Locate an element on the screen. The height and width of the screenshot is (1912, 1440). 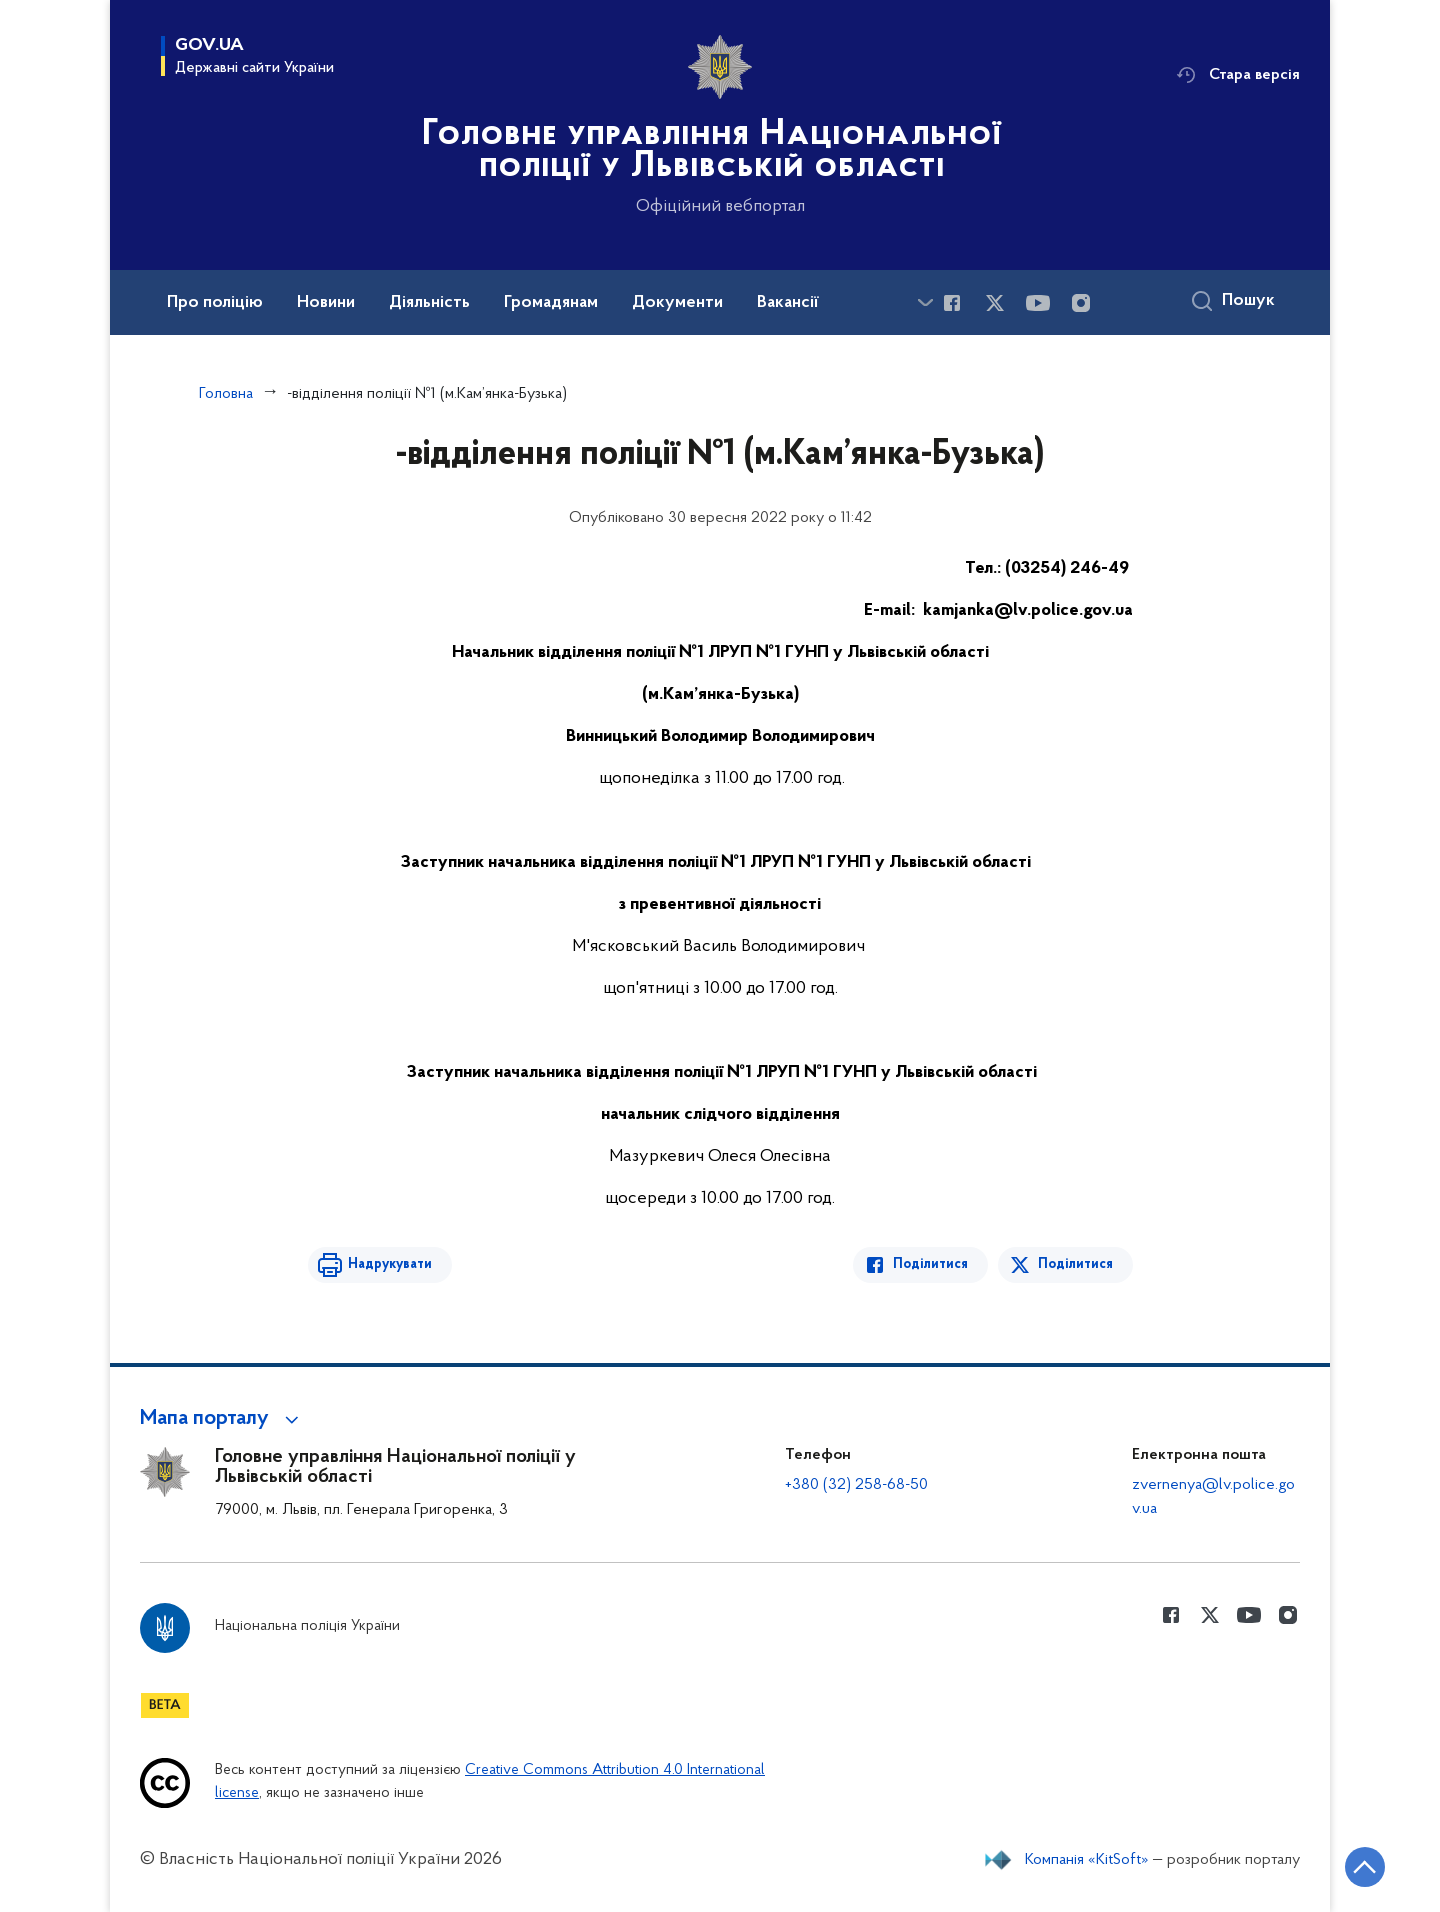
Поділитися [Поділитись в Facebook] is located at coordinates (930, 1264).